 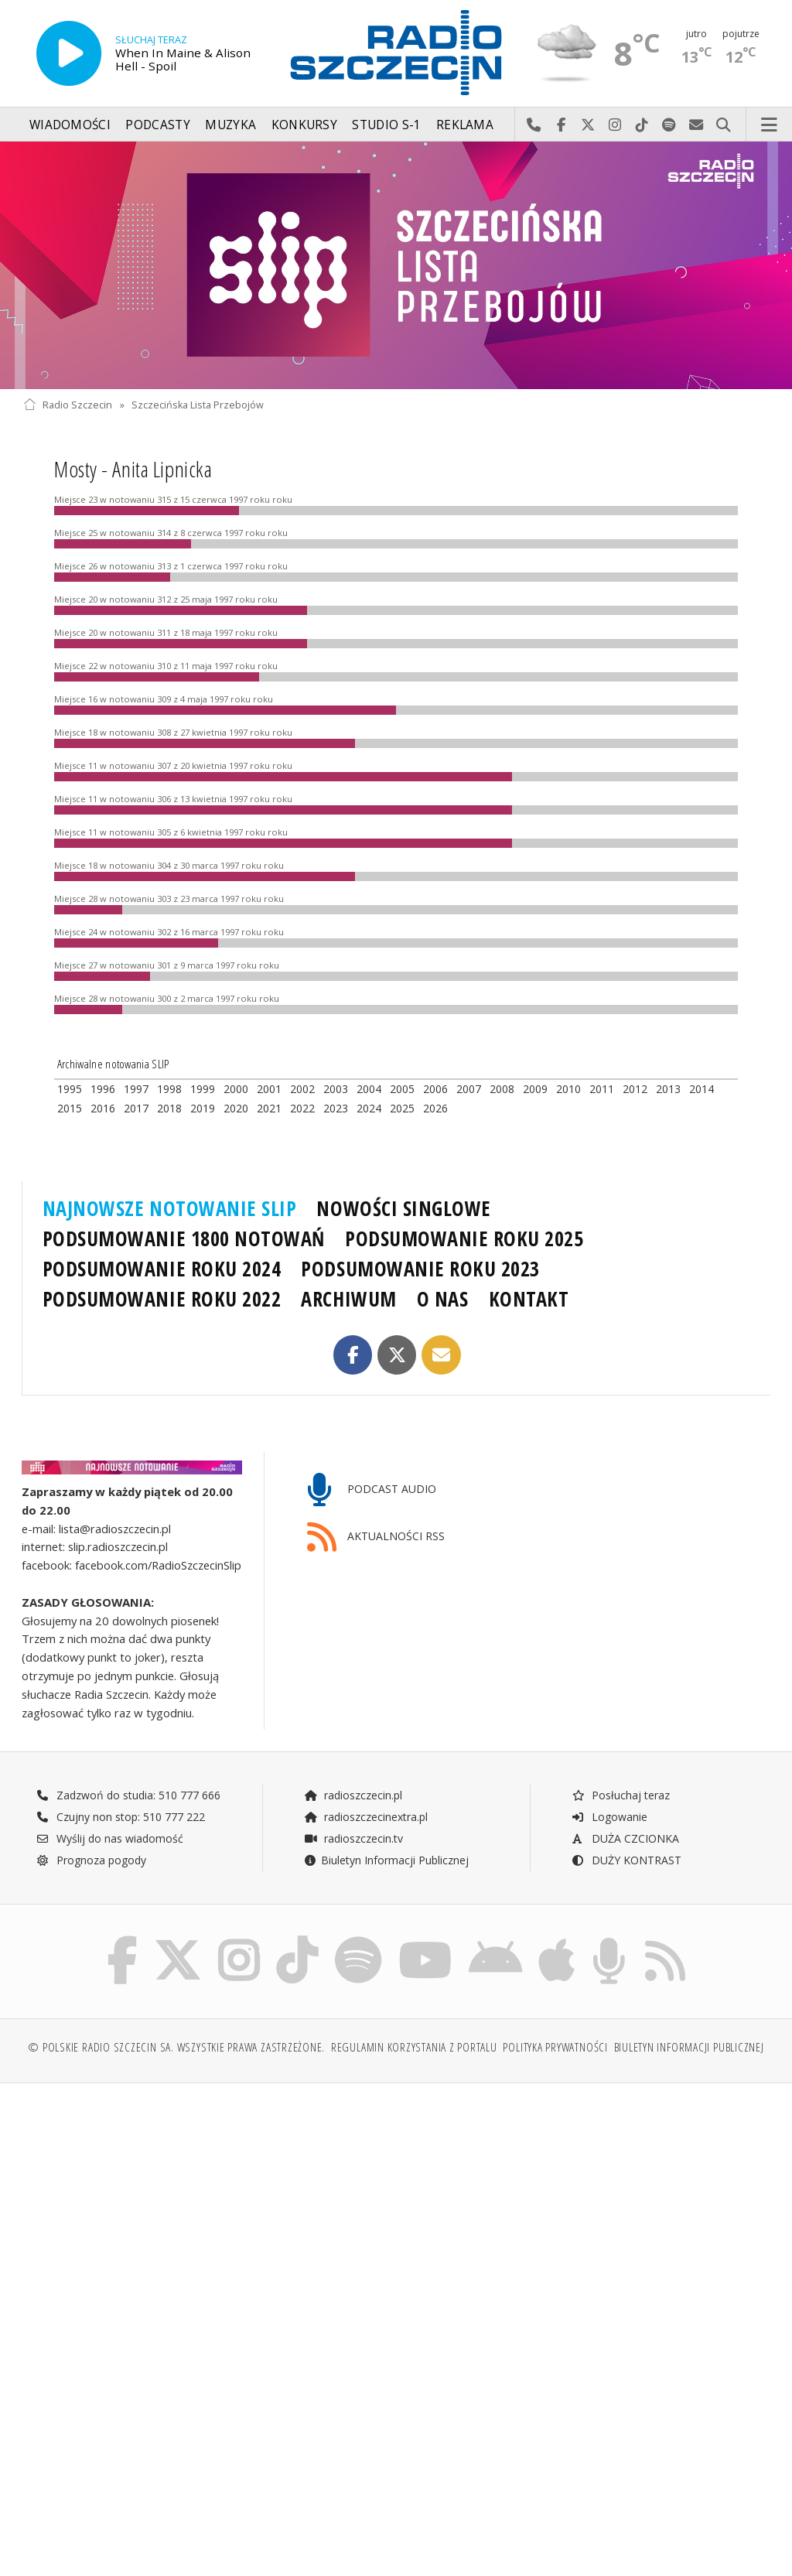 What do you see at coordinates (626, 1860) in the screenshot?
I see `DUŻY KONTRAST` at bounding box center [626, 1860].